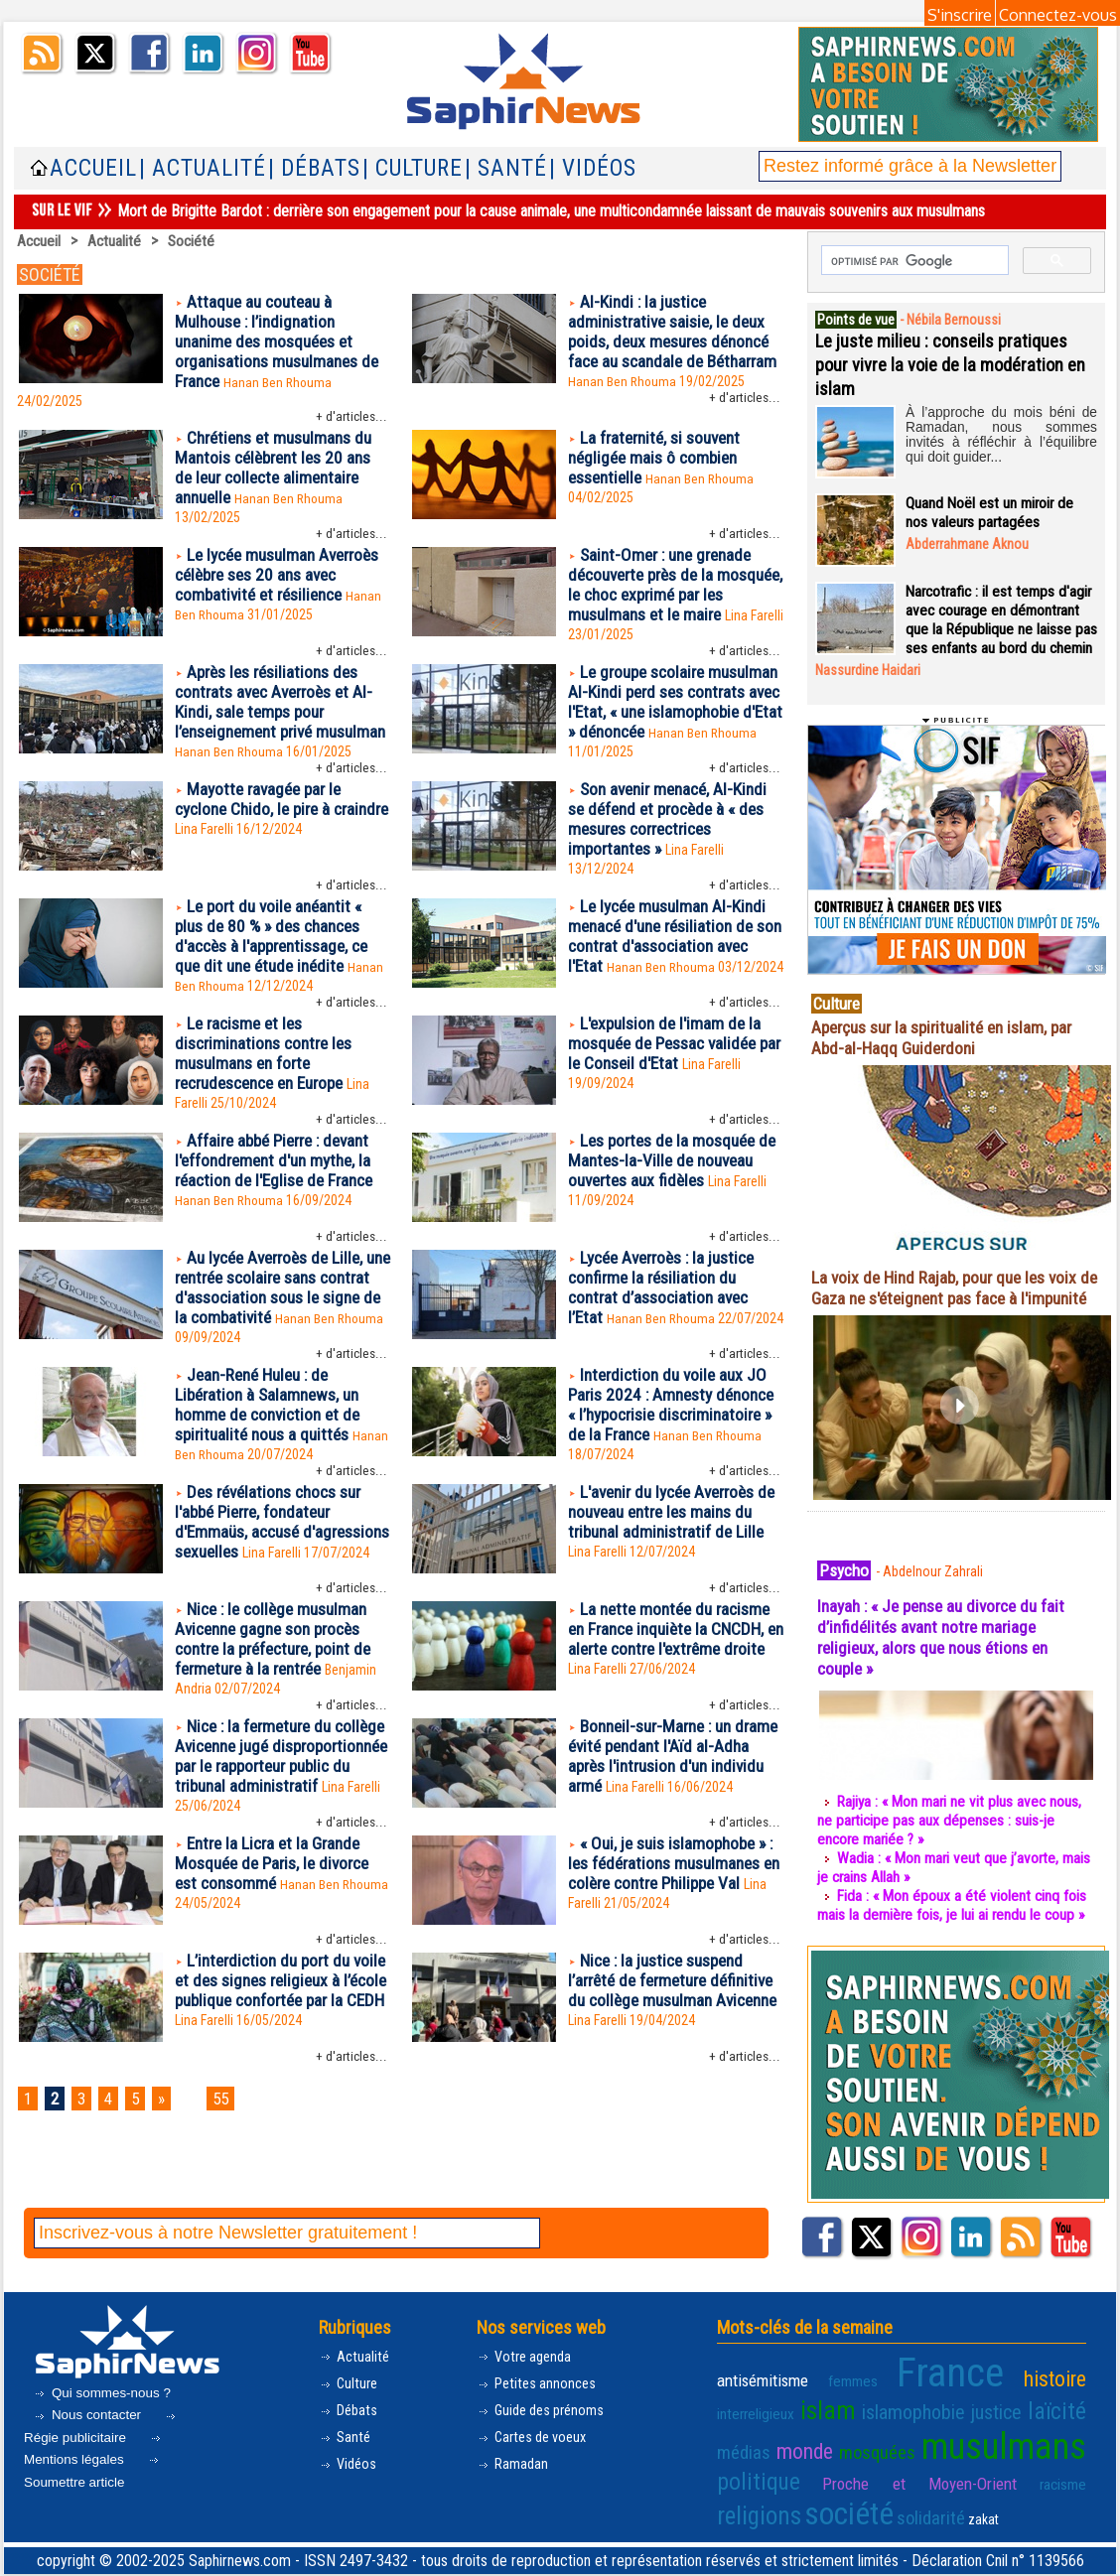 This screenshot has width=1120, height=2576. What do you see at coordinates (673, 1462) in the screenshot?
I see `Interdiction du voile aux JO Paris 2024 : Amnesty dénonce « l’hypocrisie discriminatoire » de la France` at bounding box center [673, 1462].